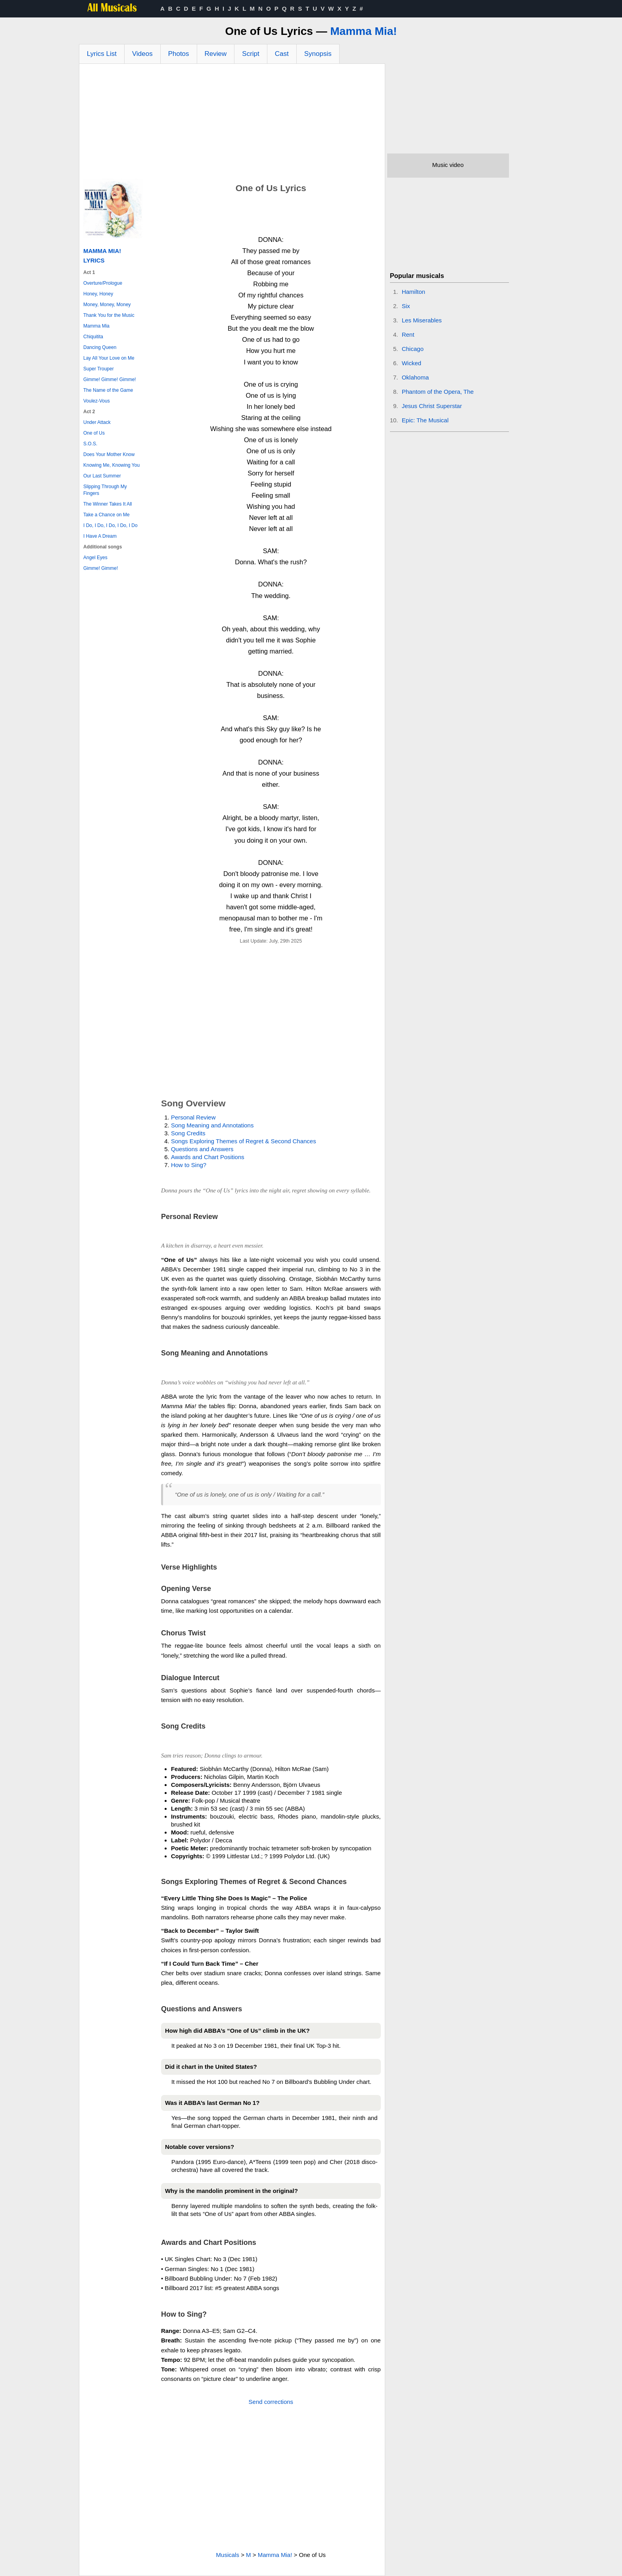 The image size is (622, 2576). I want to click on Thank You for the Music, so click(108, 315).